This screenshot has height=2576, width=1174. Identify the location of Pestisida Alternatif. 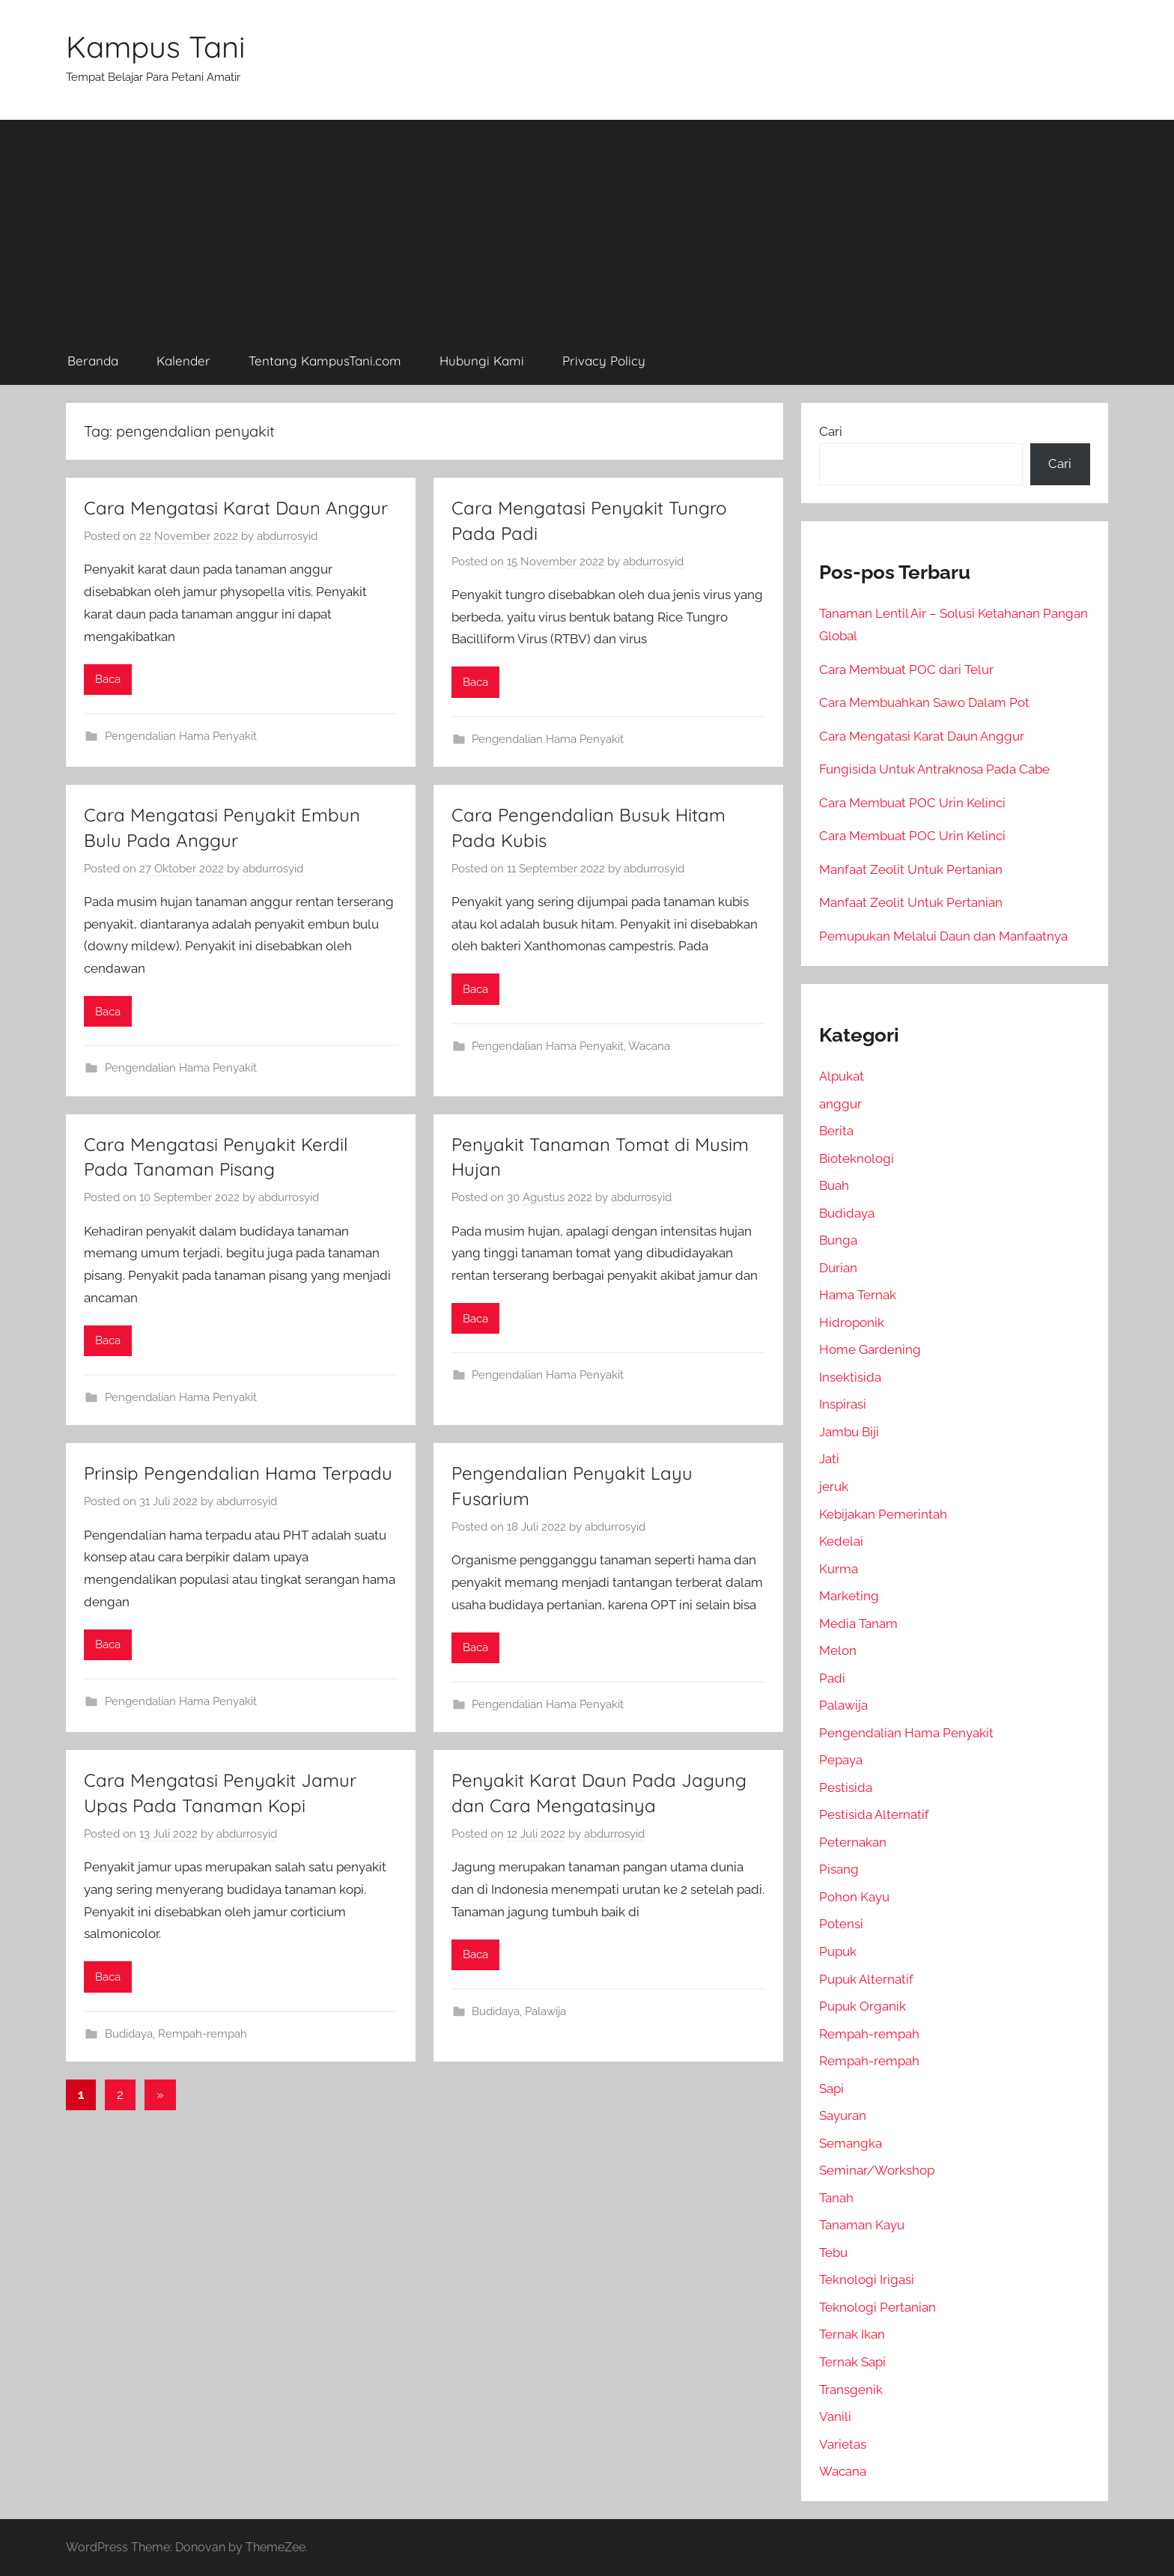
(874, 1814).